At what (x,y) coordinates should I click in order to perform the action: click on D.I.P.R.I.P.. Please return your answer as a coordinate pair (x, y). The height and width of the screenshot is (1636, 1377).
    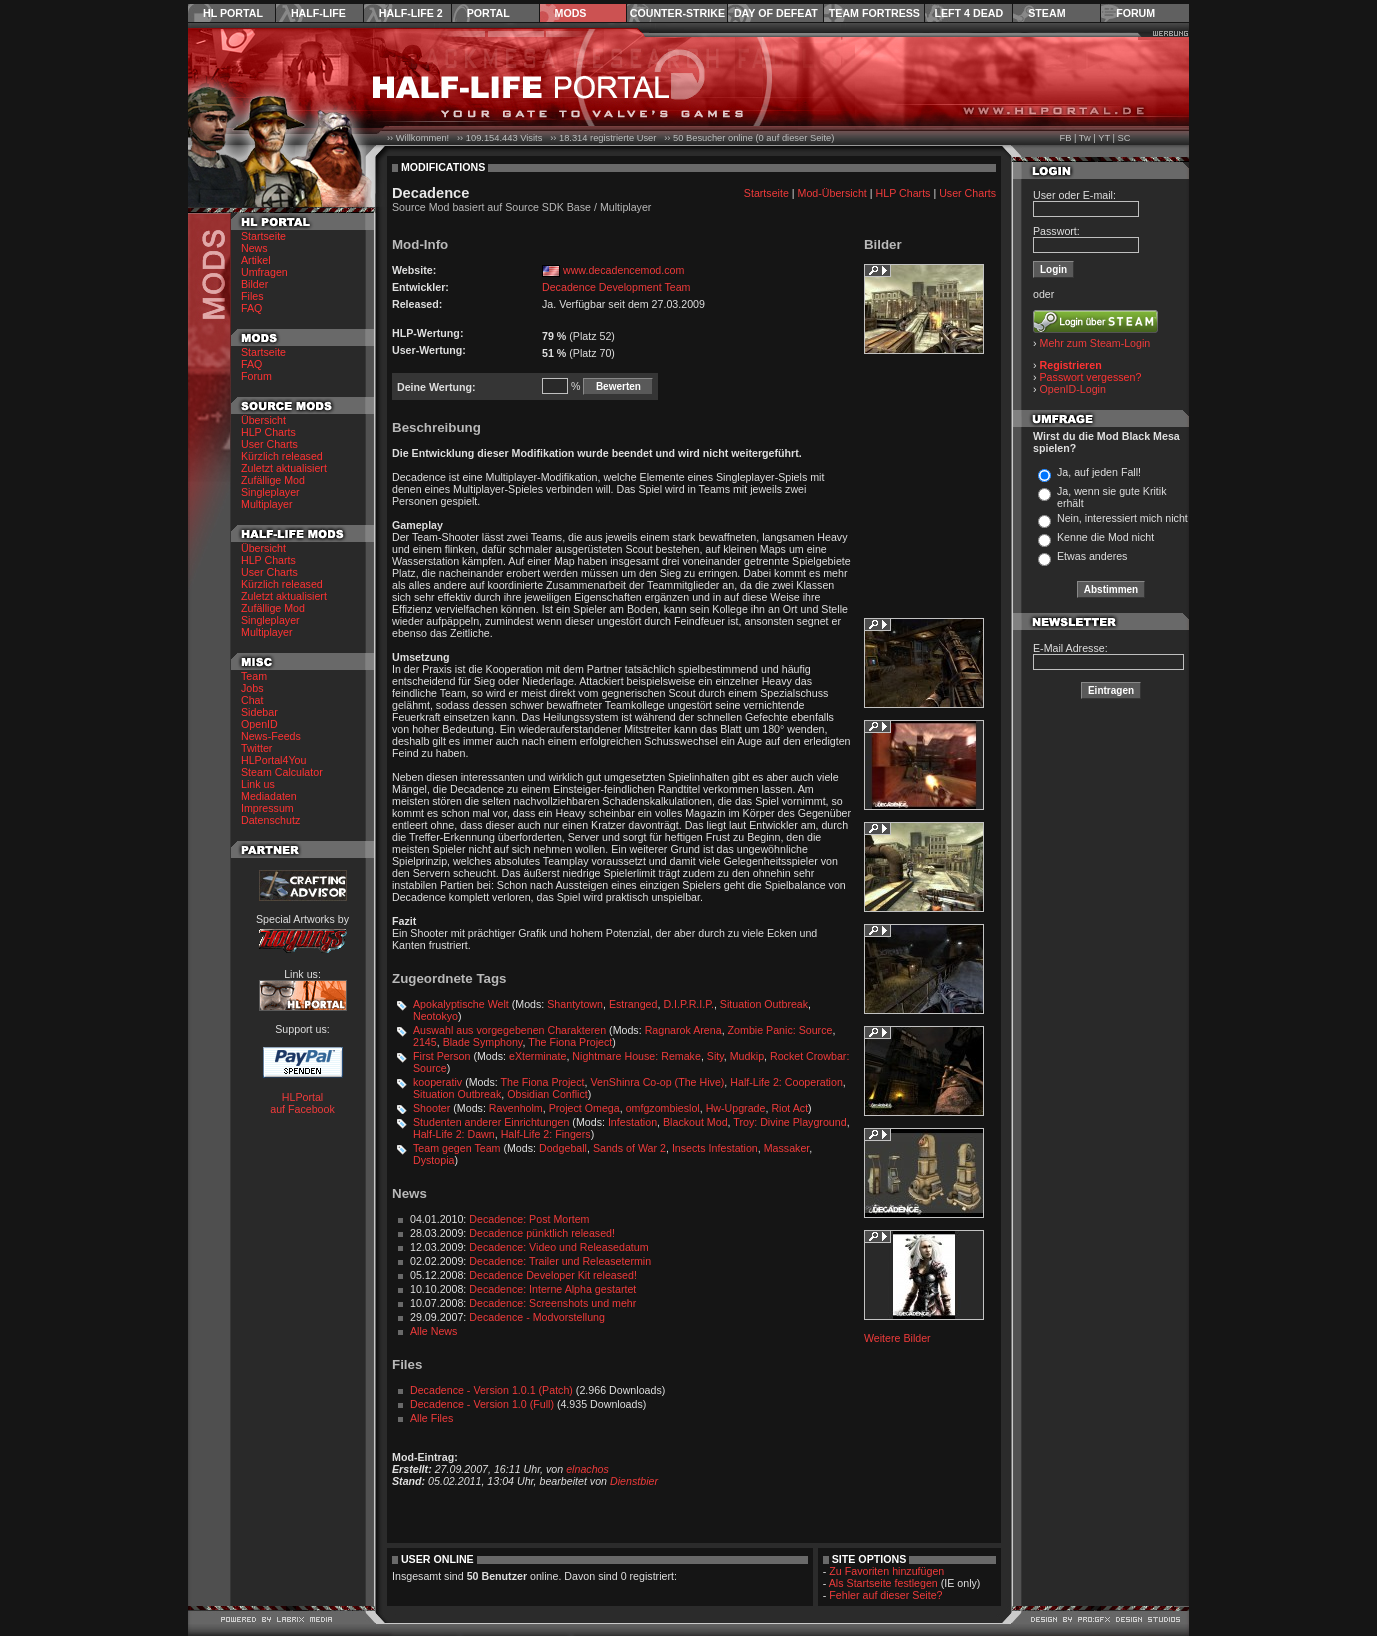
    Looking at the image, I should click on (688, 1004).